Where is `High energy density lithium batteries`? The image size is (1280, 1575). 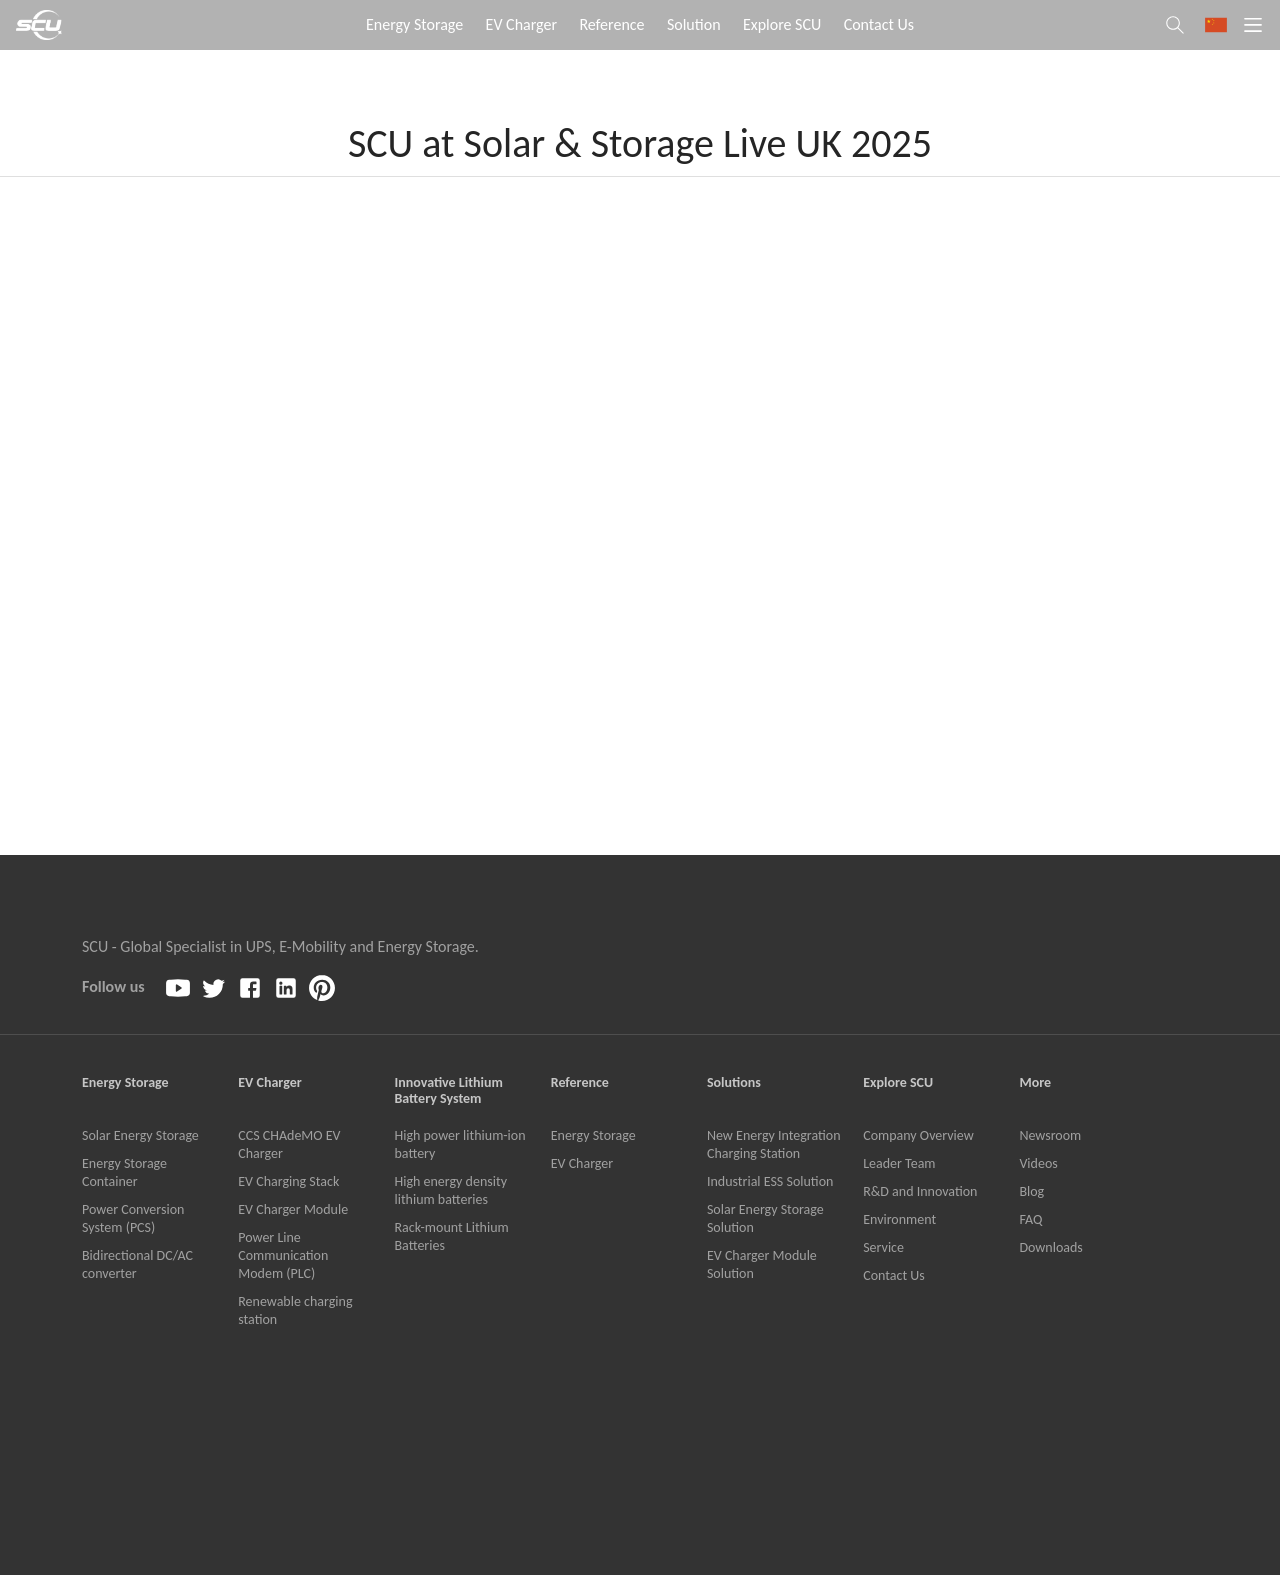
High energy density lithium batteries is located at coordinates (450, 1190).